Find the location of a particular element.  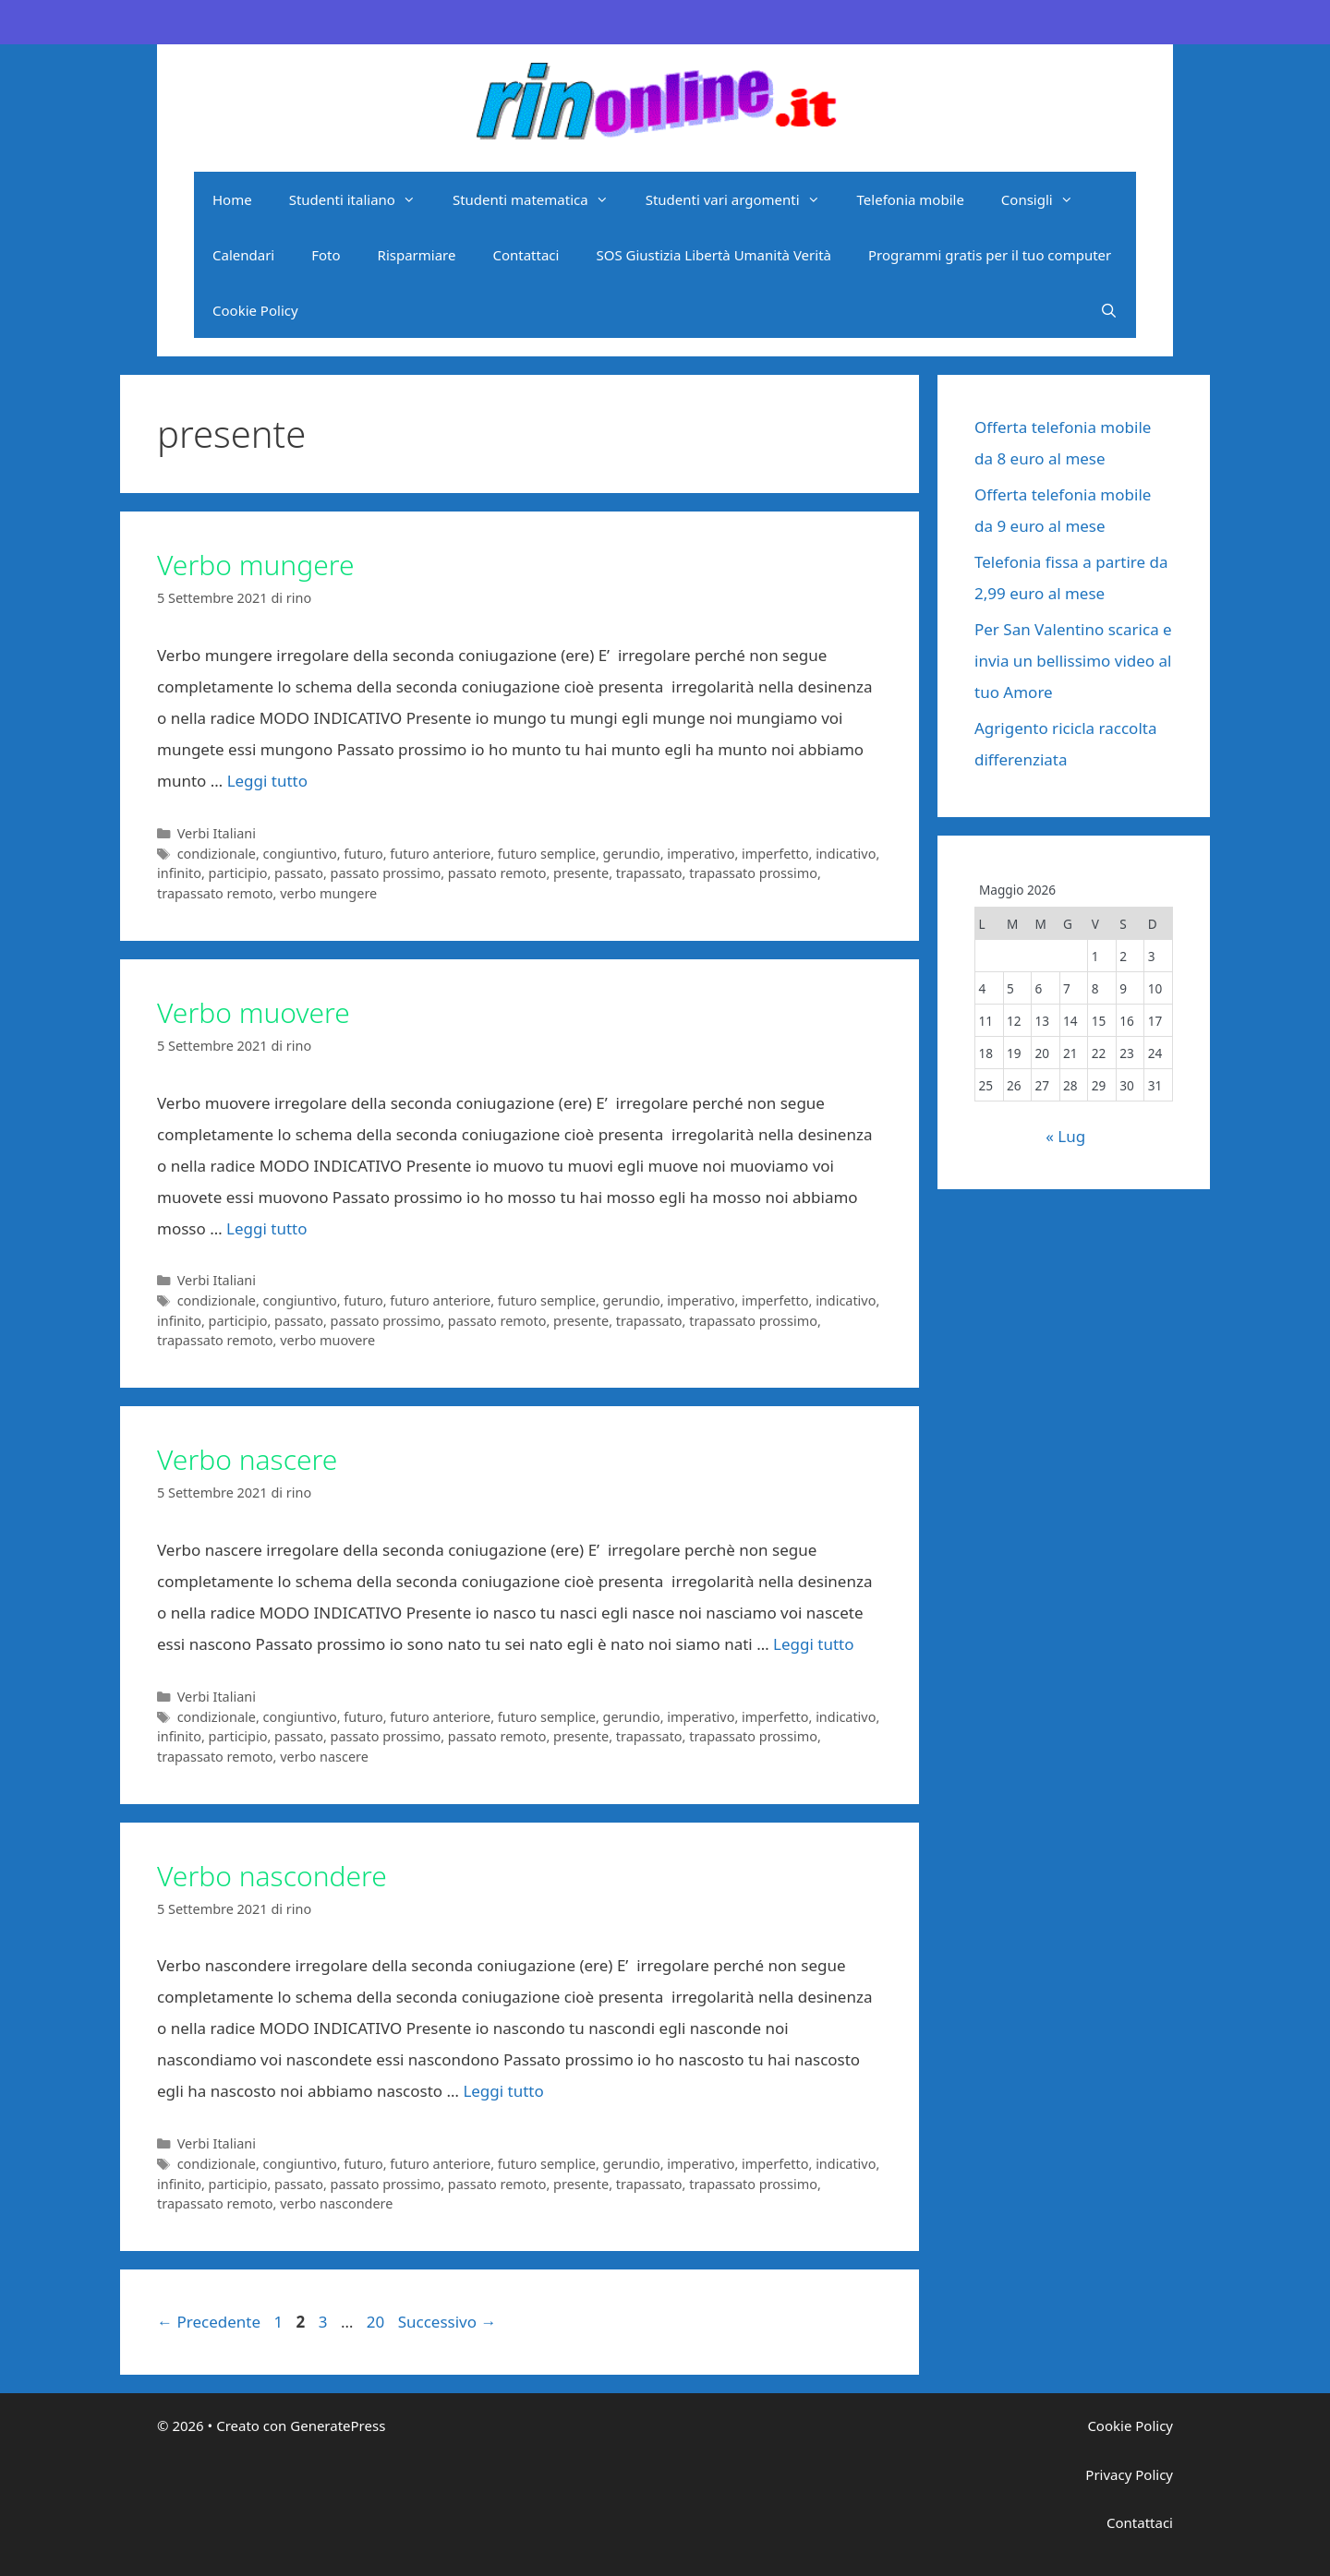

Cookie Policy is located at coordinates (255, 310).